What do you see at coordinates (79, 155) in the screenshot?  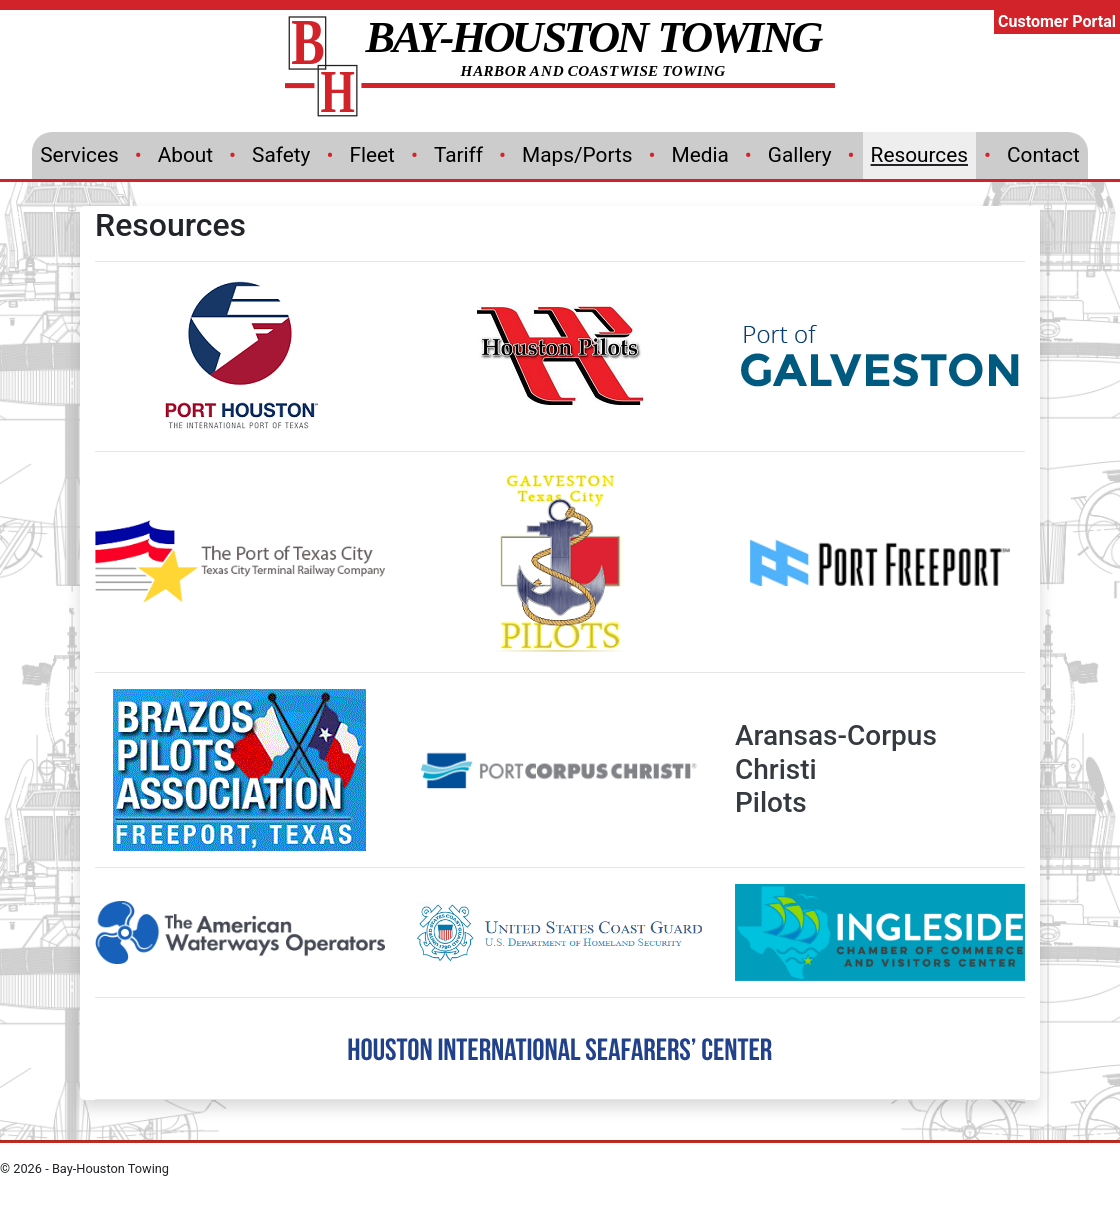 I see `Services` at bounding box center [79, 155].